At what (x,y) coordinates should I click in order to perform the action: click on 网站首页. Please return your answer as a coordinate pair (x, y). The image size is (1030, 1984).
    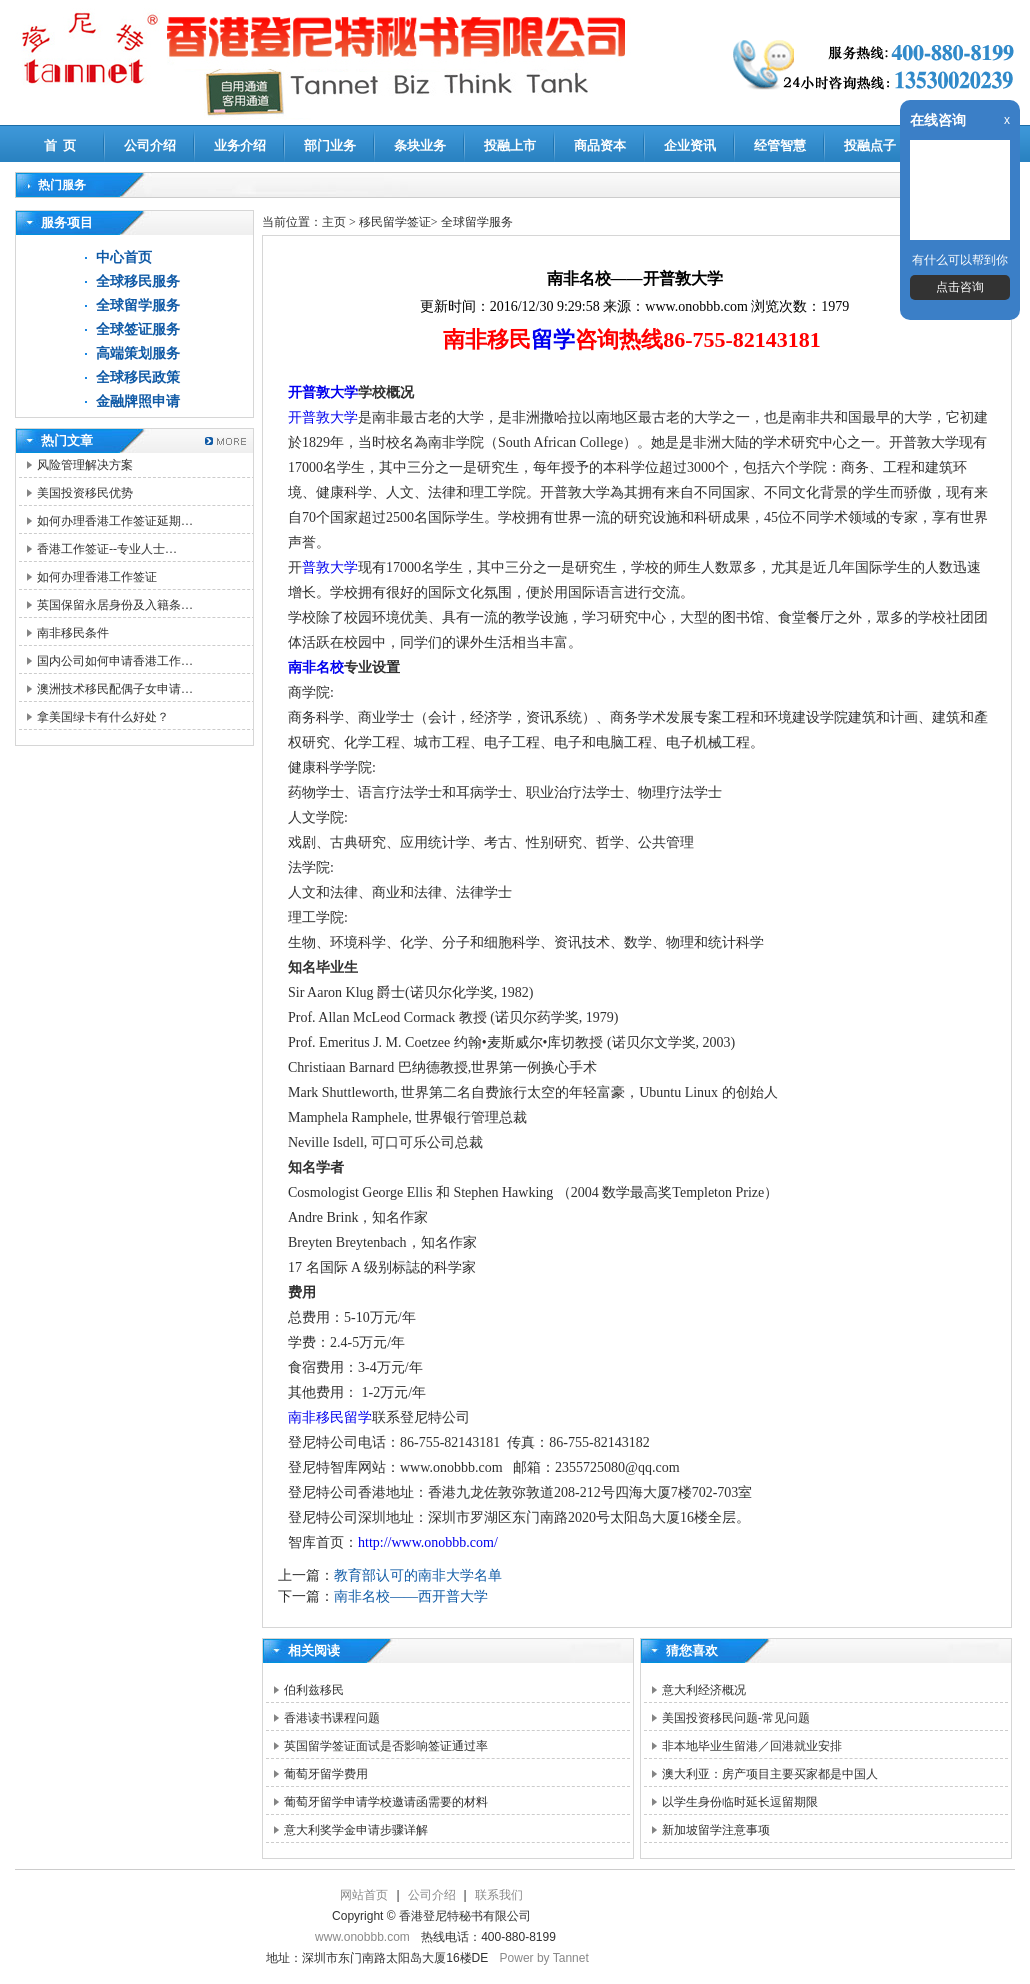
    Looking at the image, I should click on (364, 1895).